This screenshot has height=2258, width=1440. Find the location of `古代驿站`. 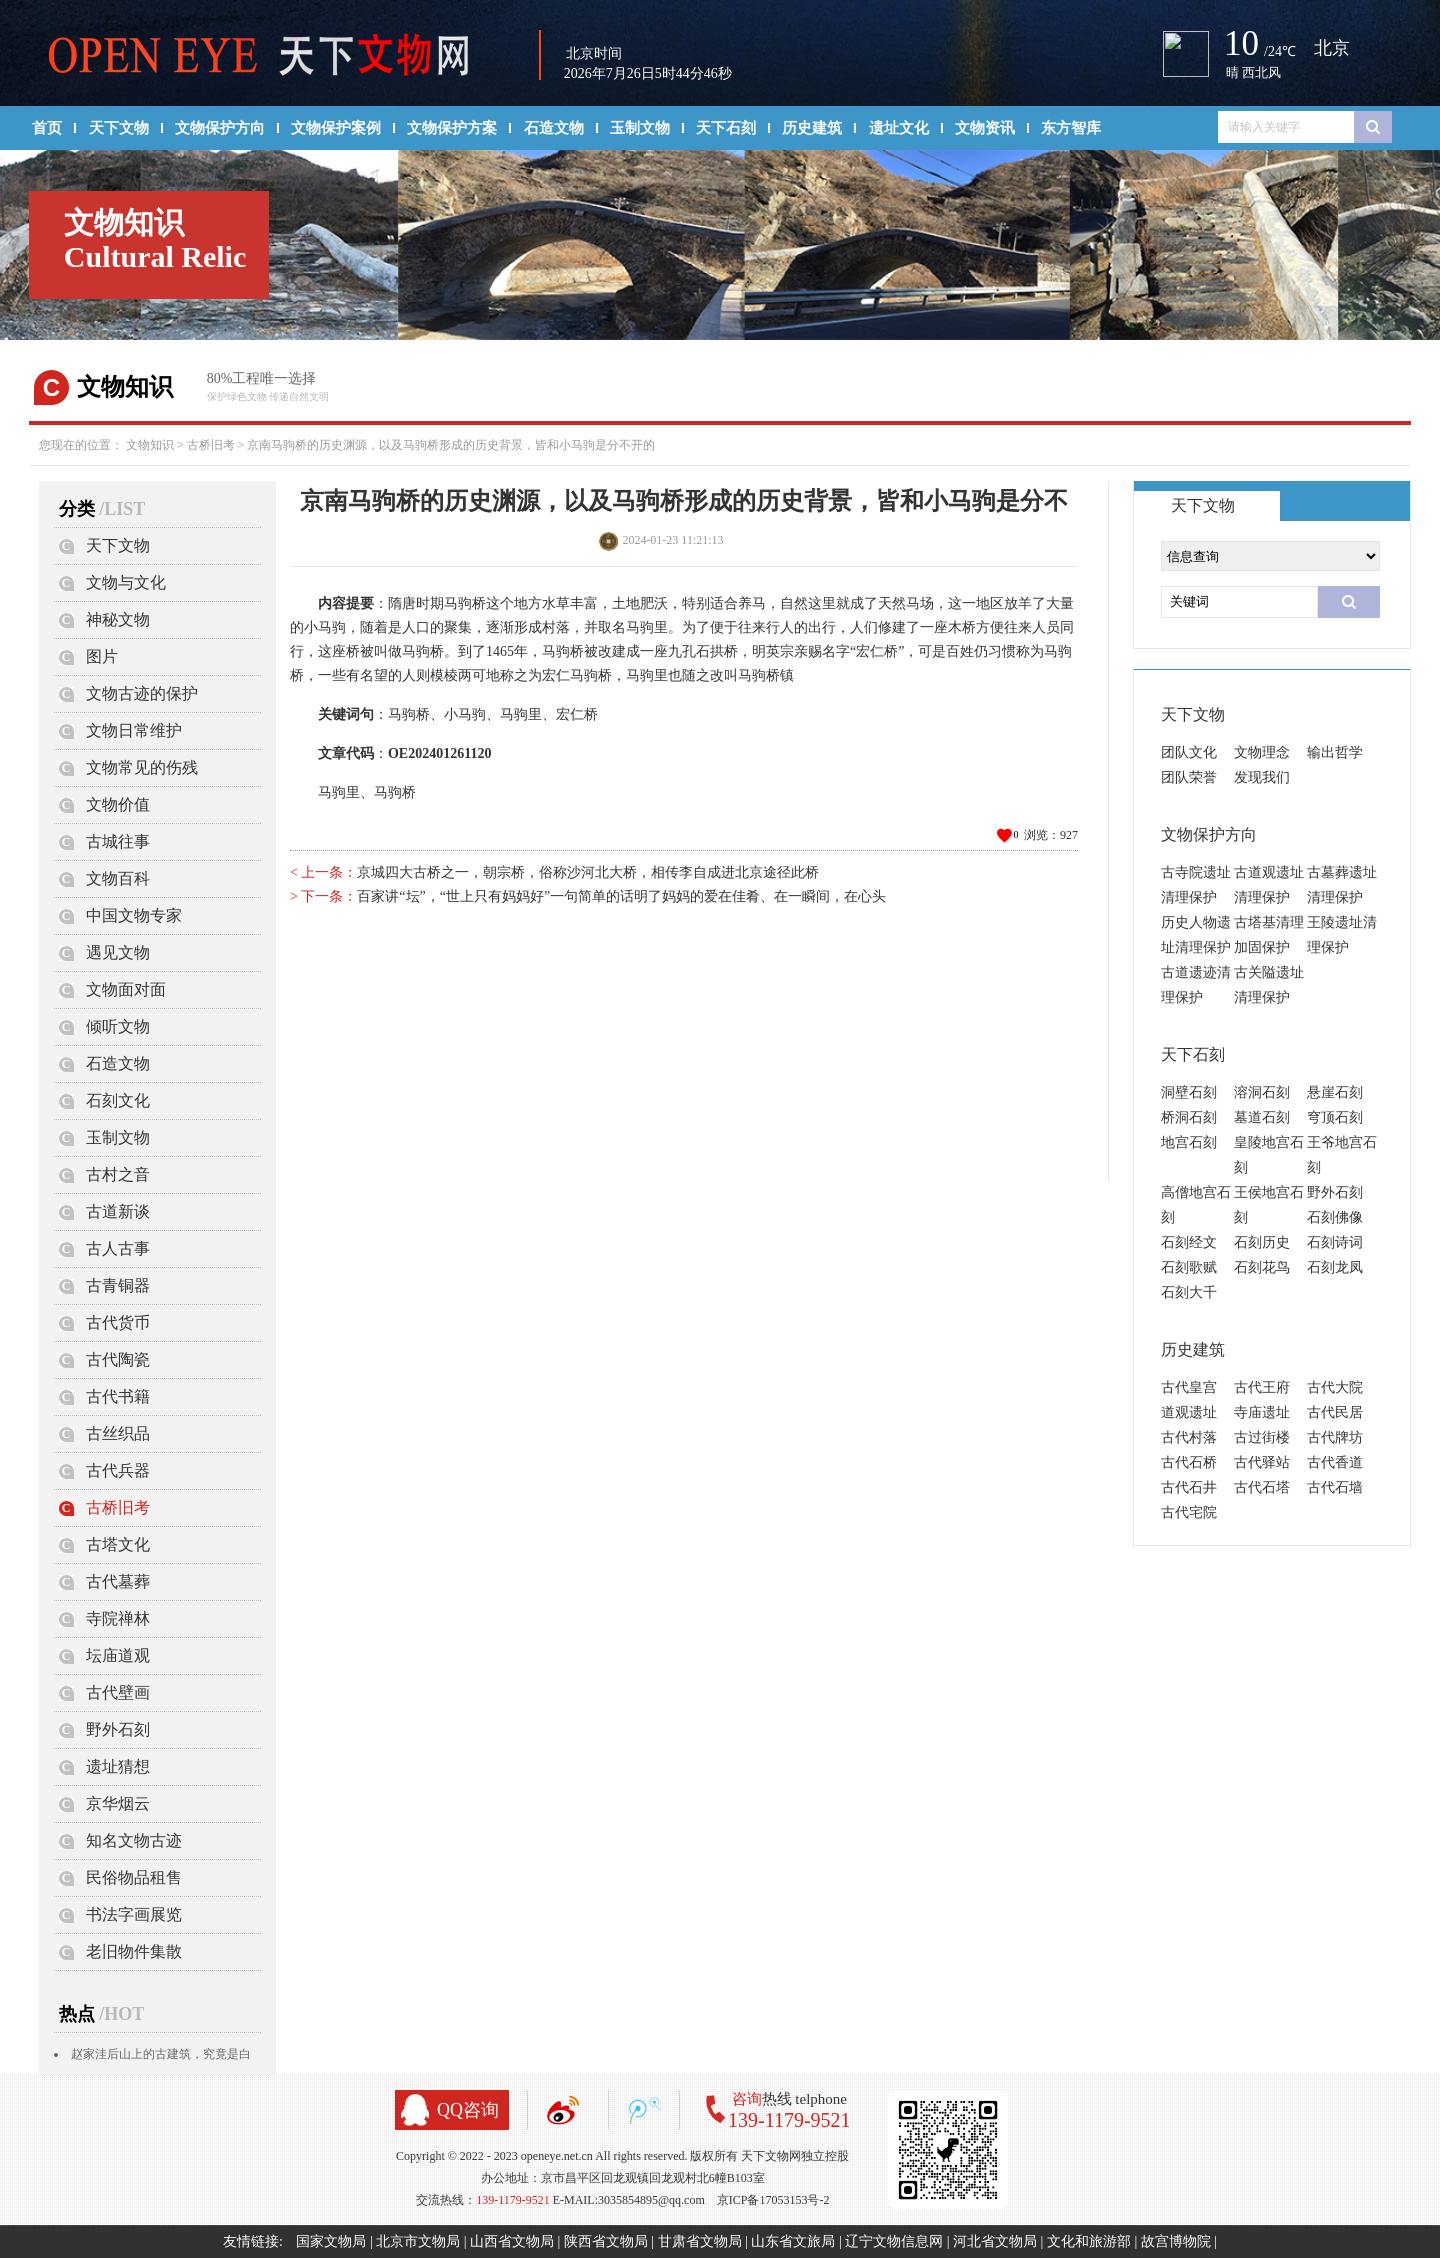

古代驿站 is located at coordinates (1262, 1462).